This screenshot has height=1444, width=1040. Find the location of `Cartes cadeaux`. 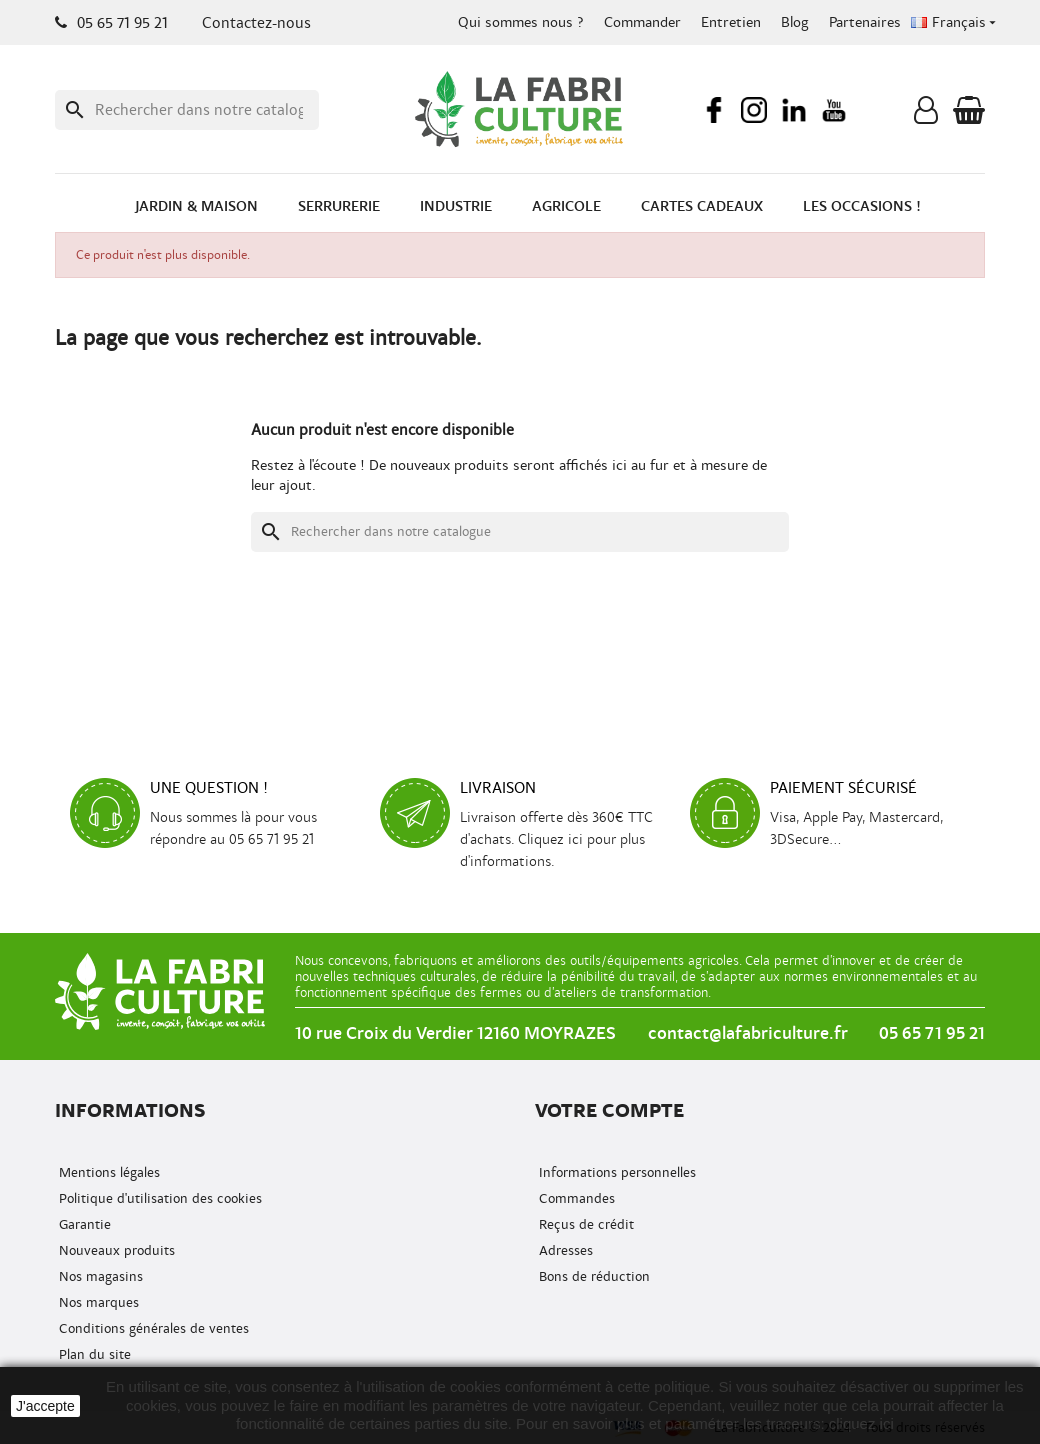

Cartes cadeaux is located at coordinates (702, 206).